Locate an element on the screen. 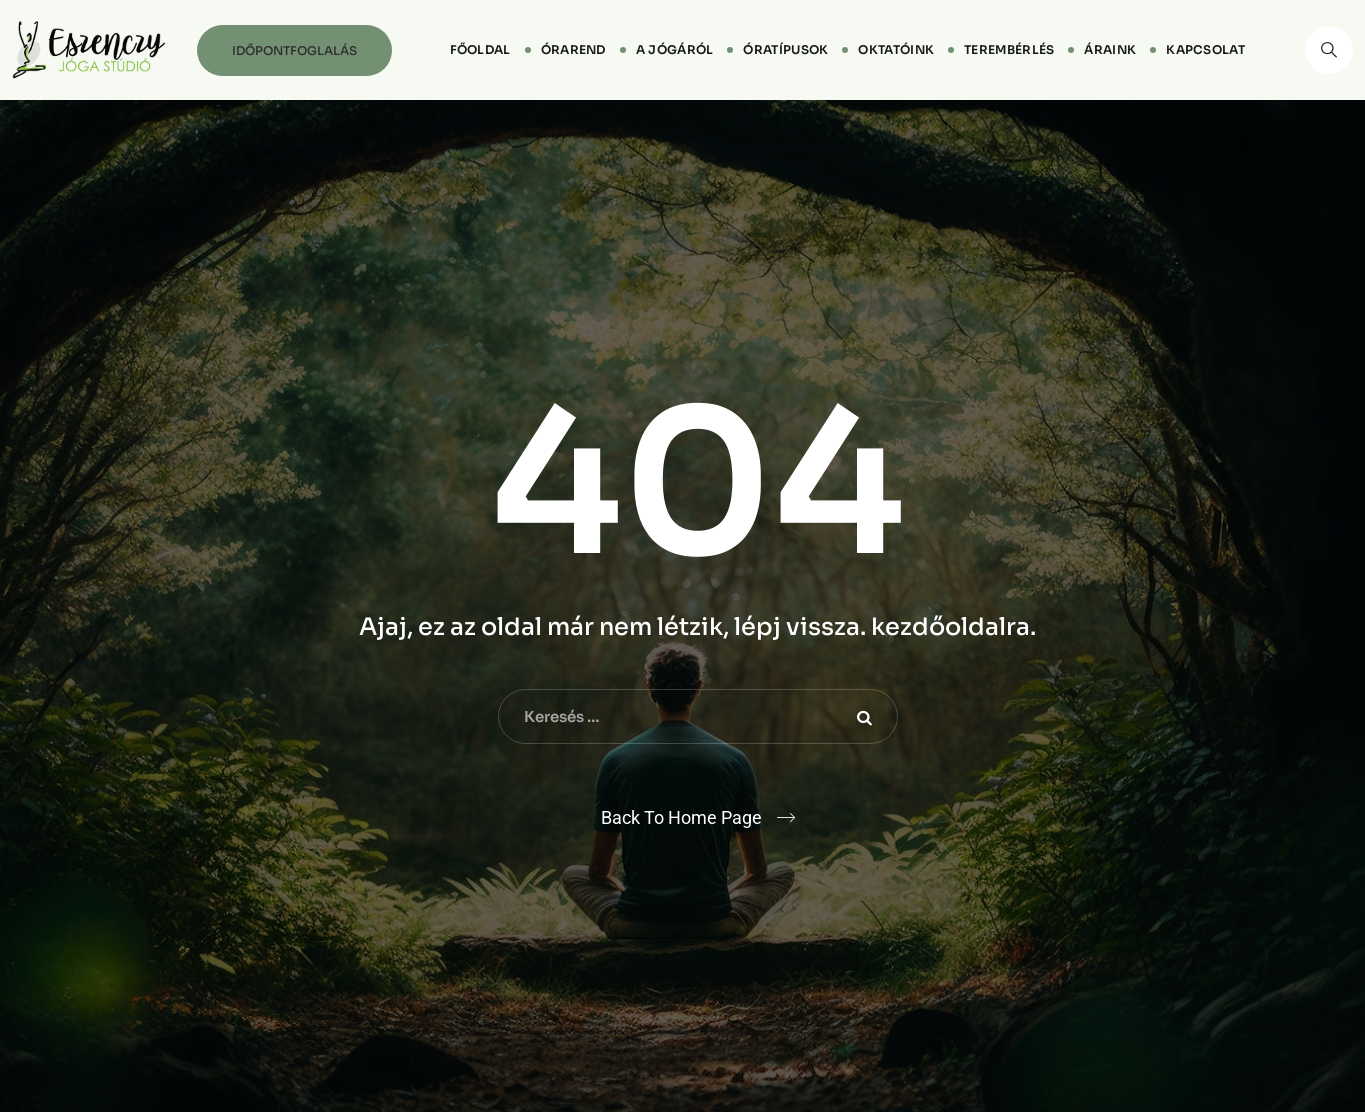 Image resolution: width=1365 pixels, height=1112 pixels. A jógáról is located at coordinates (675, 49).